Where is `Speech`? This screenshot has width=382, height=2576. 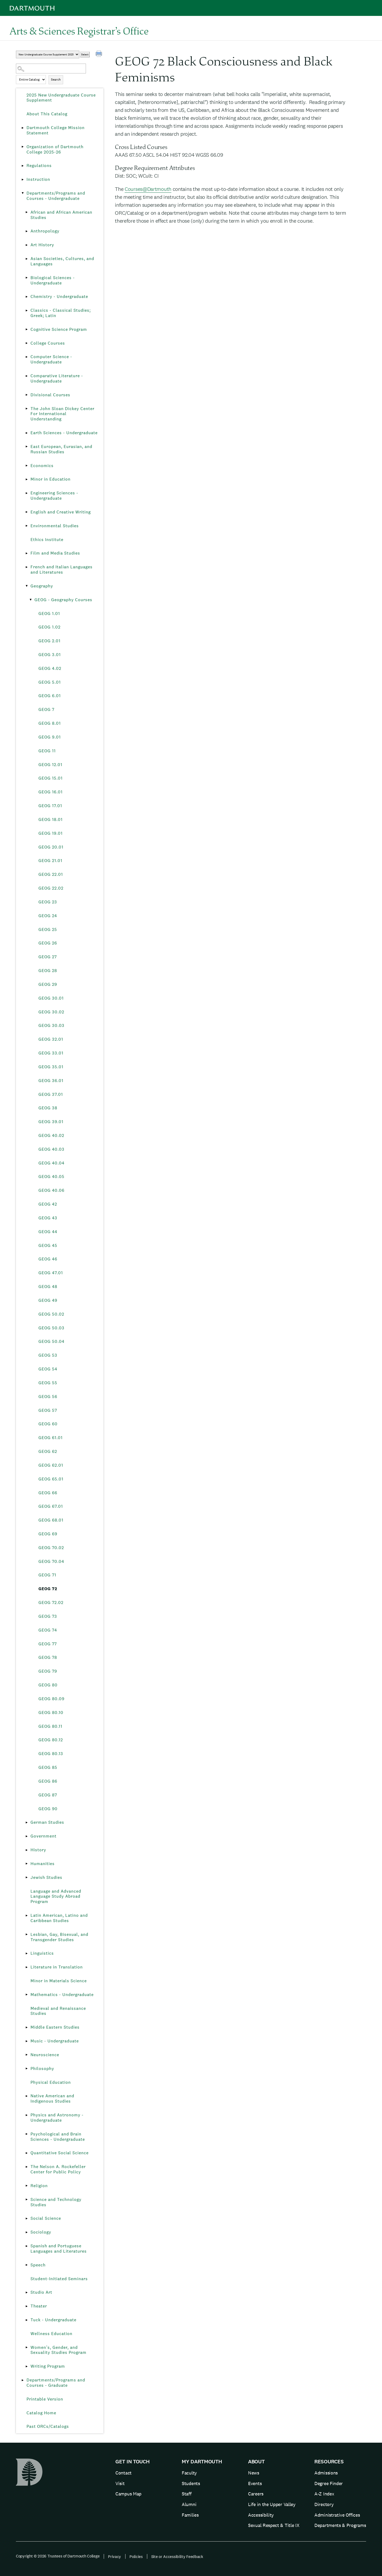 Speech is located at coordinates (38, 2265).